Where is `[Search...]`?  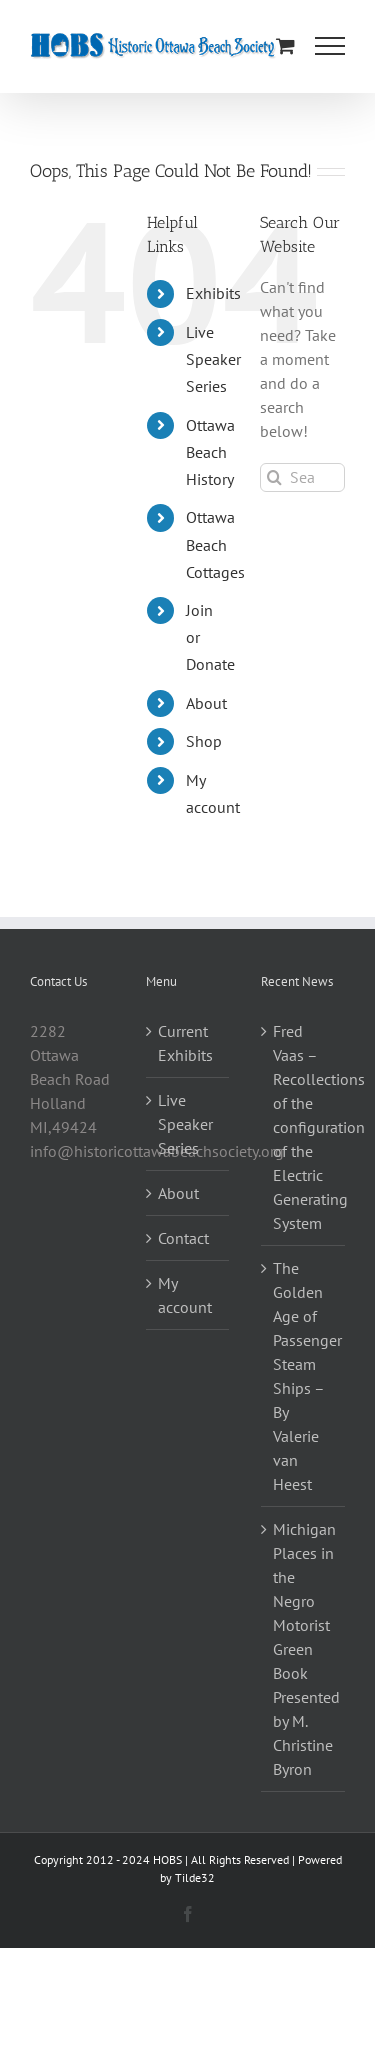
[Search...] is located at coordinates (302, 477).